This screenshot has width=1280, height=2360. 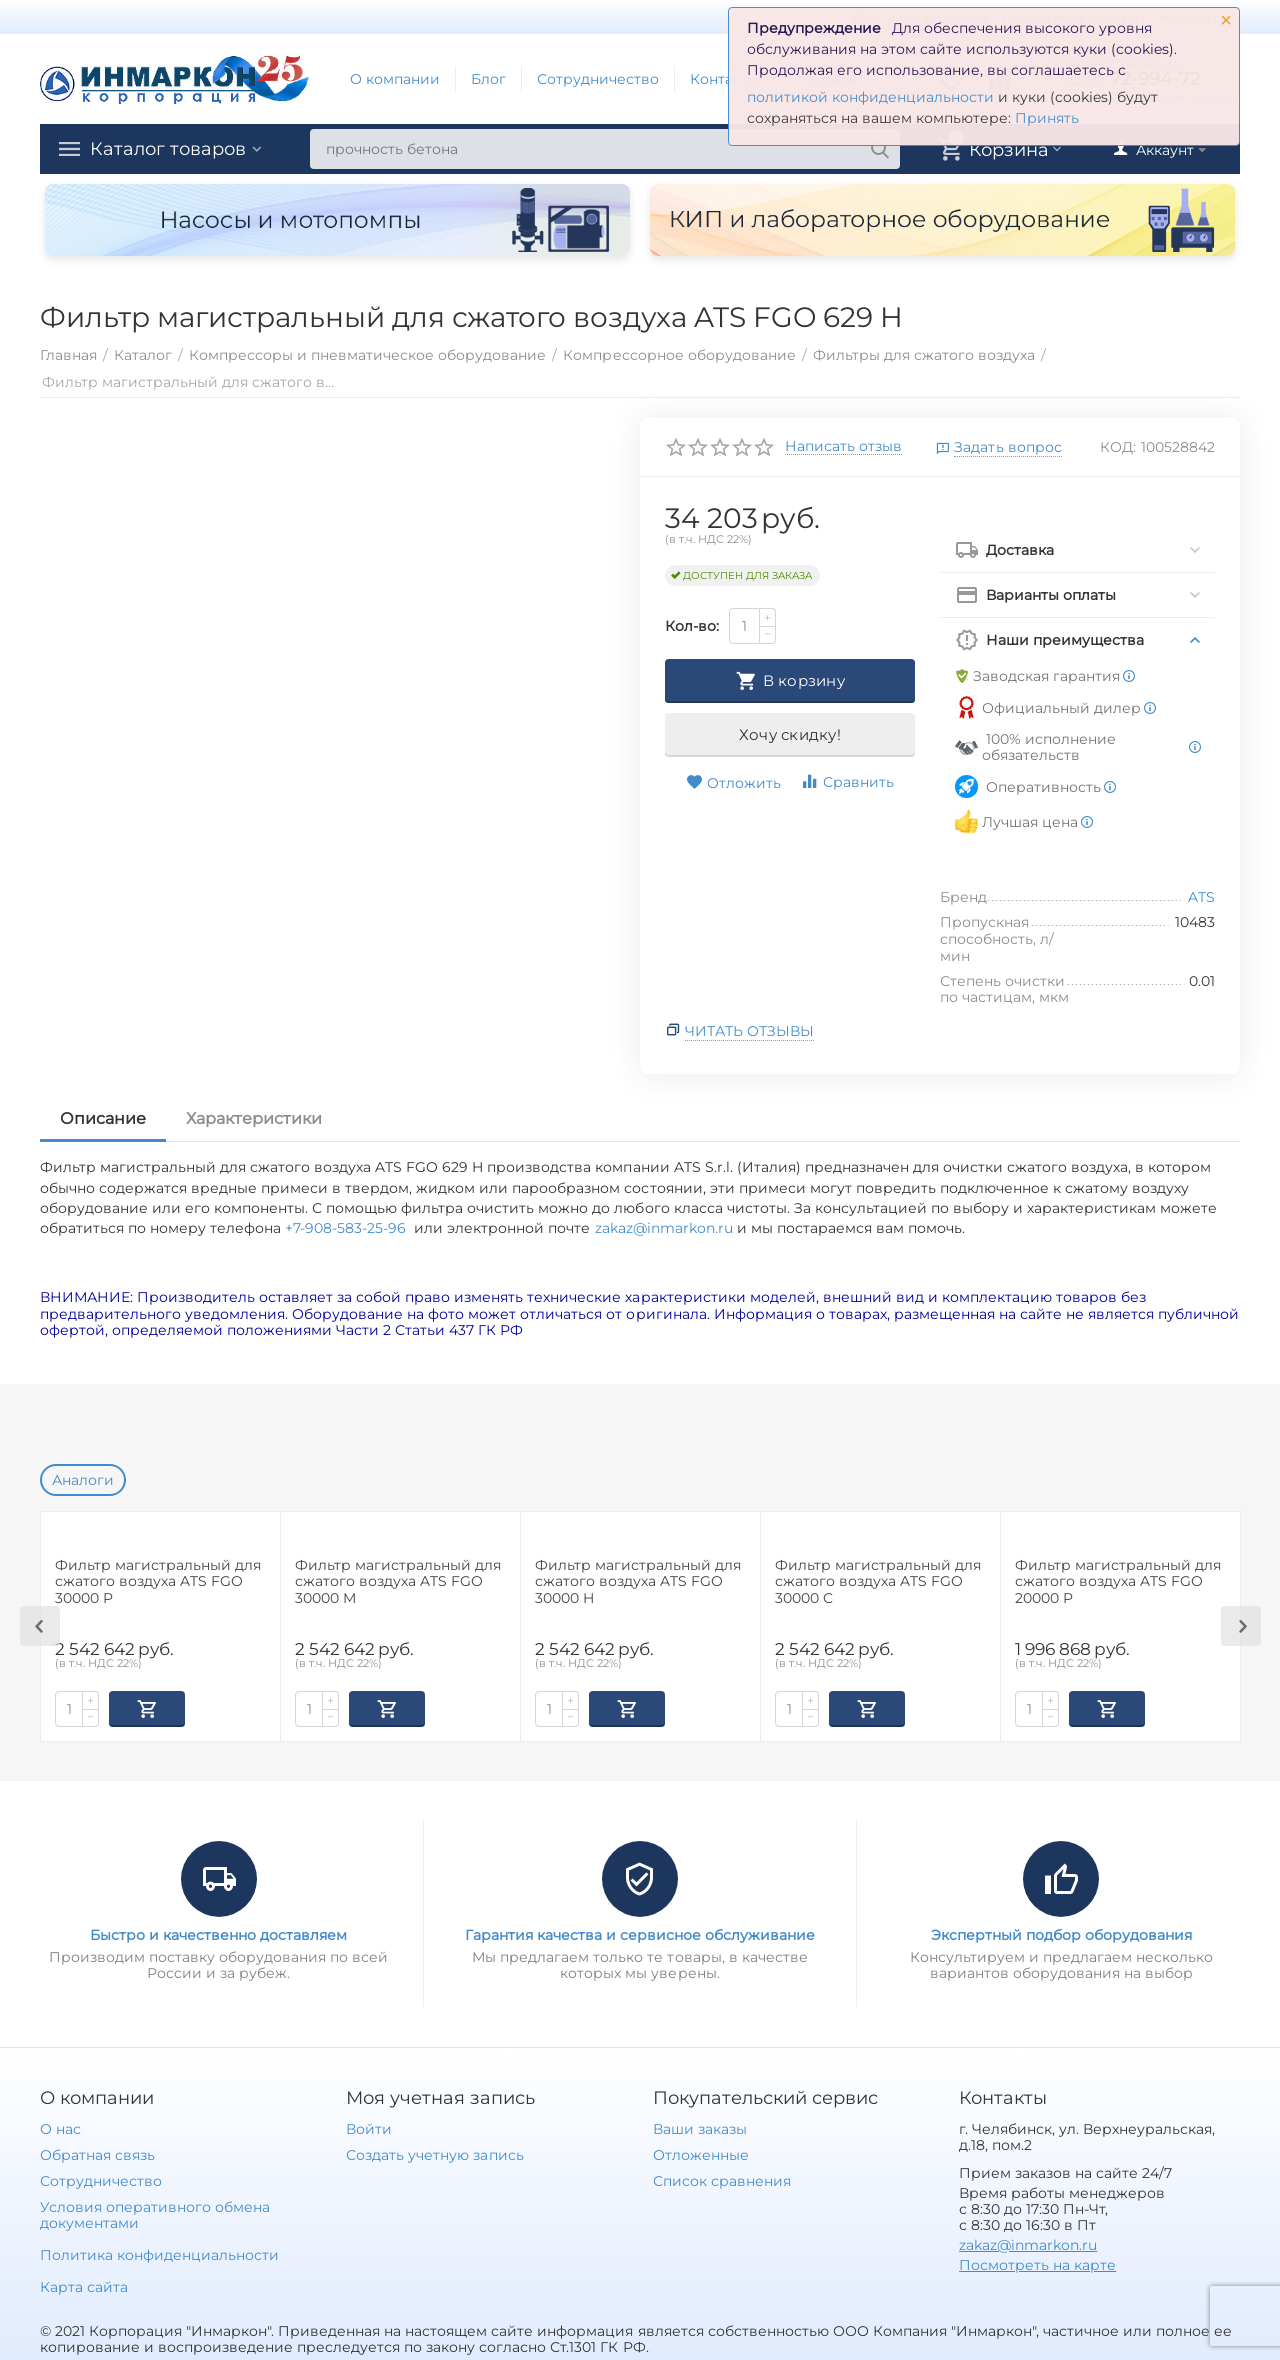 I want to click on Фильтр магистральный для сжатого воздуха ATS FGO 30000 C, so click(x=878, y=1582).